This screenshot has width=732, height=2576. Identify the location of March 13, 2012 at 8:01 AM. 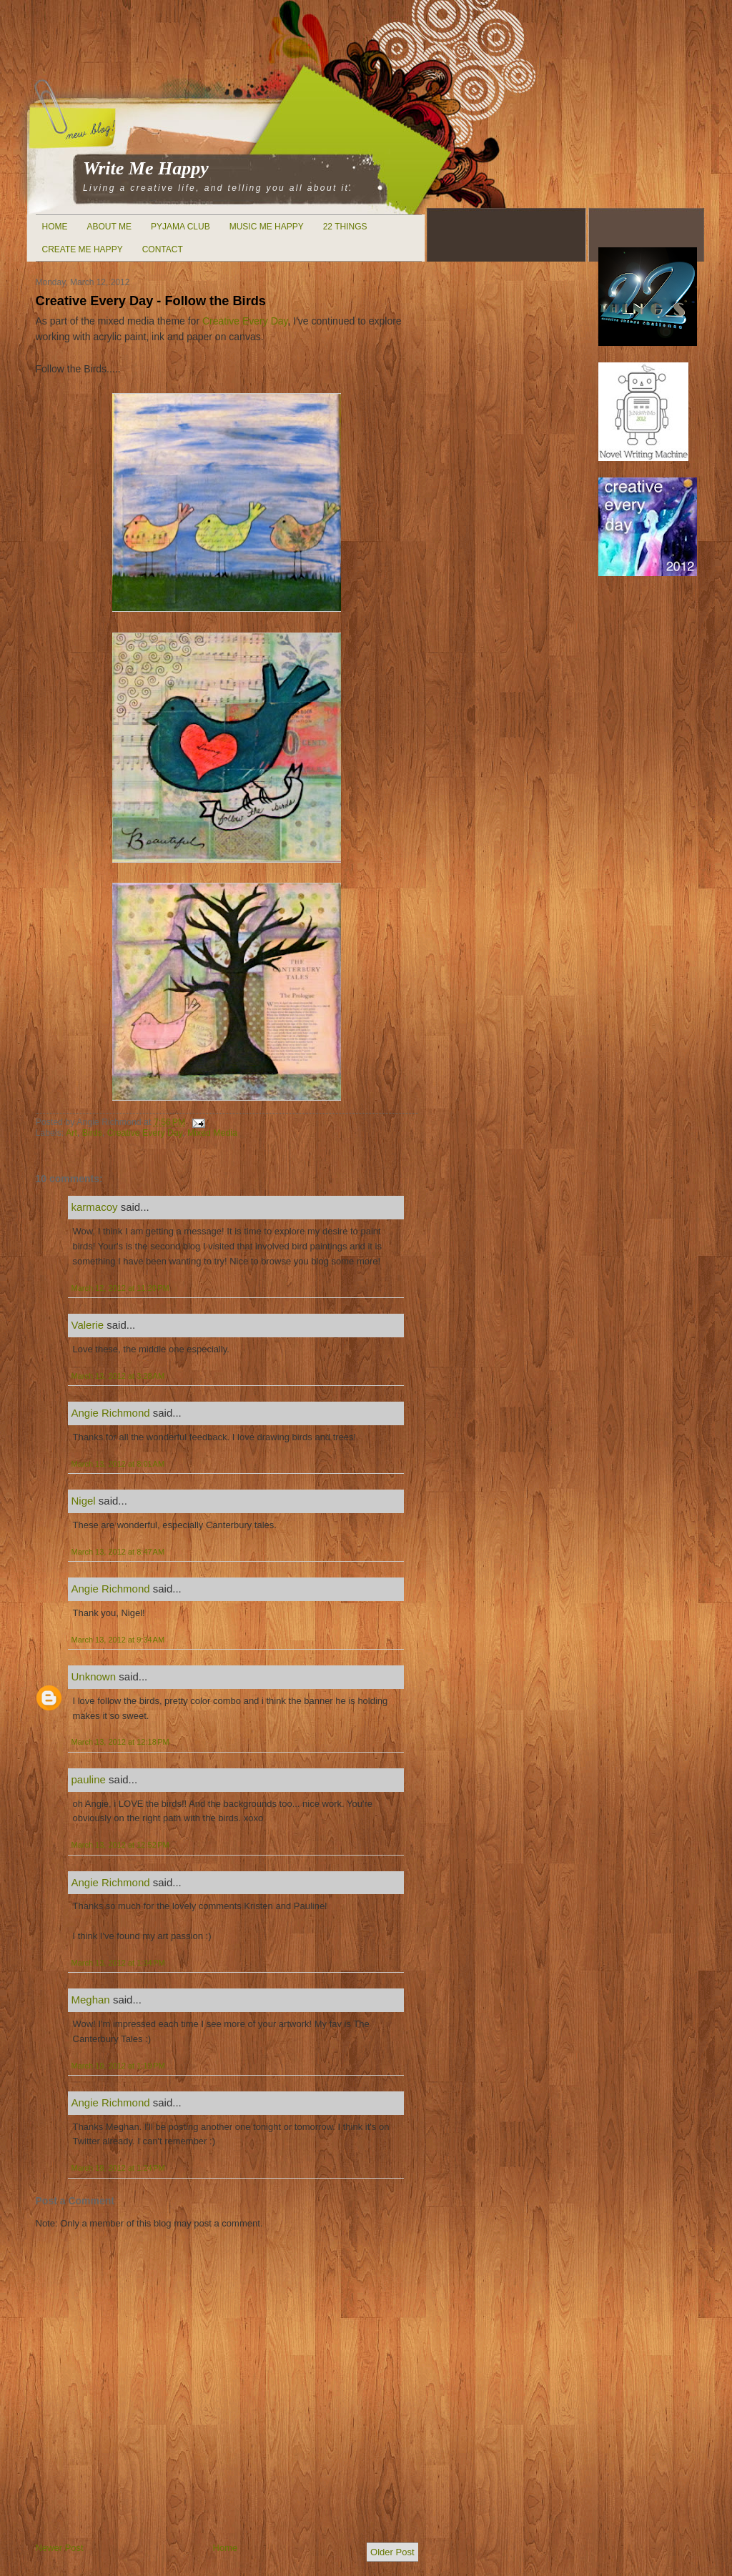
(118, 1464).